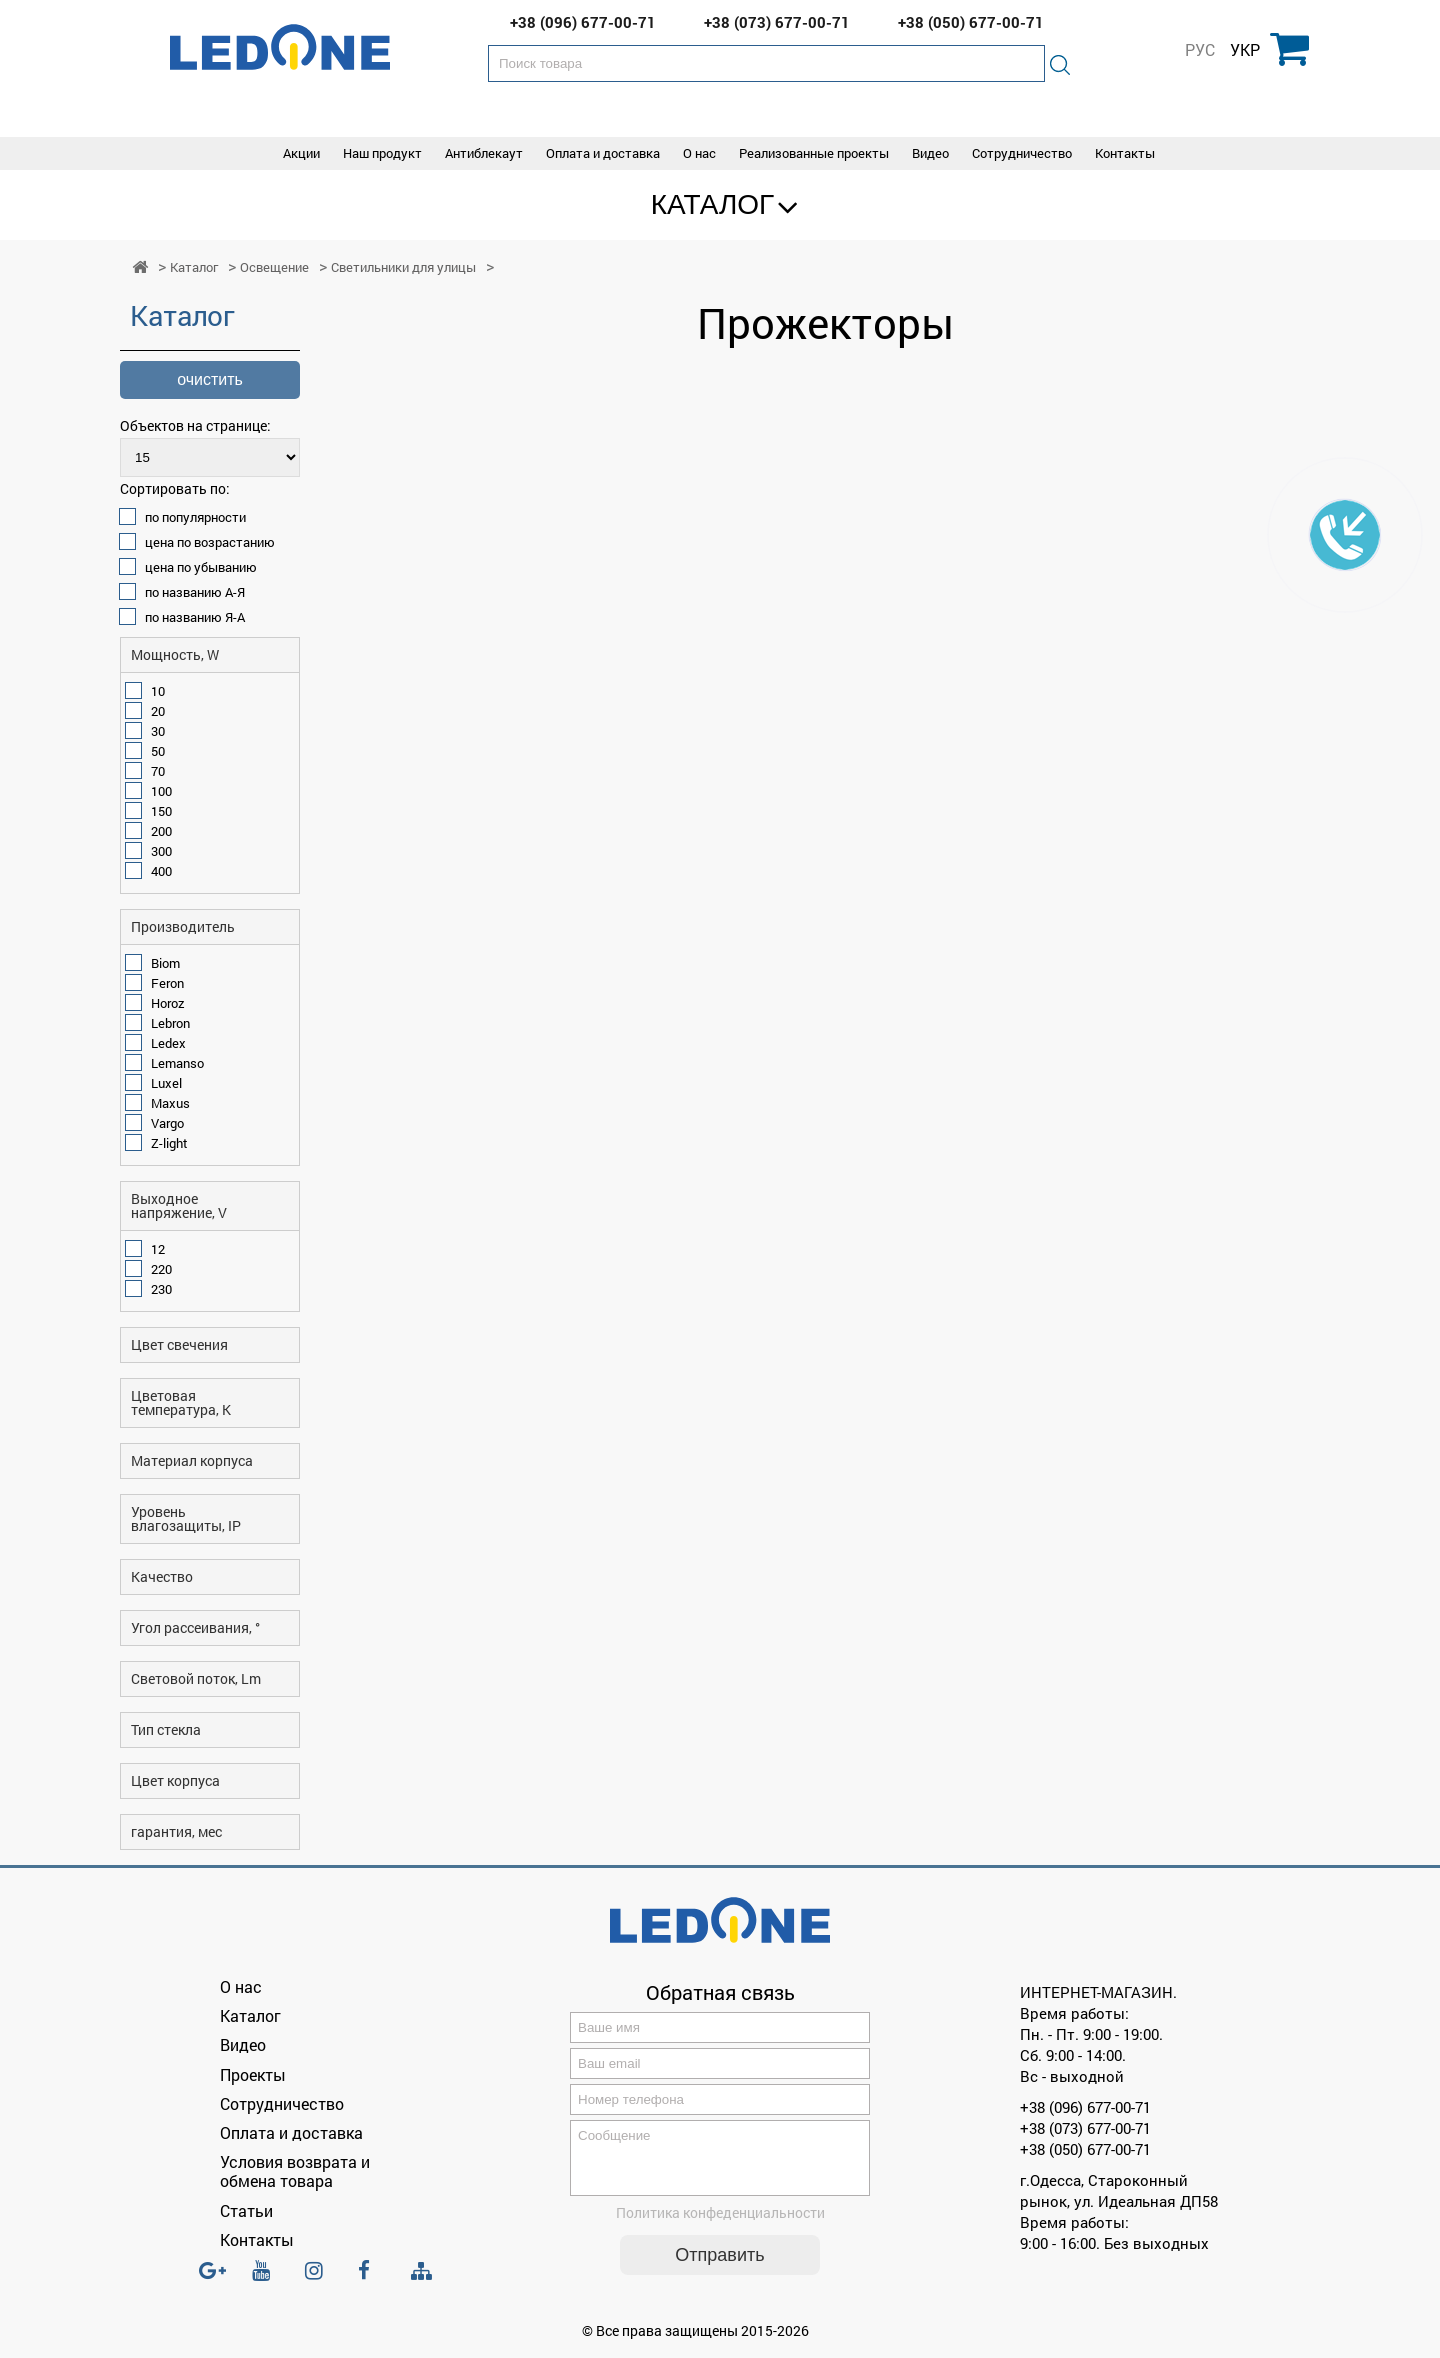 The height and width of the screenshot is (2358, 1440). Describe the element at coordinates (168, 1043) in the screenshot. I see `Ledex` at that location.